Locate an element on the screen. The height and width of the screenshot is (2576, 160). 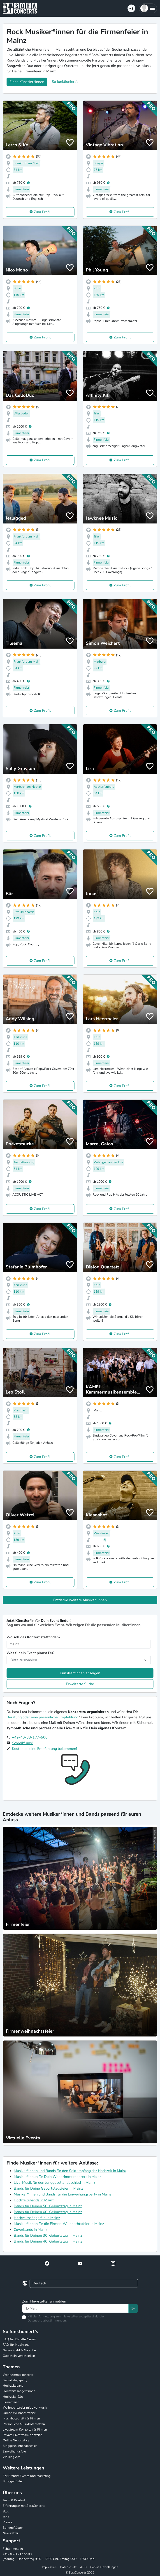
Persönliche Musikbotschaften is located at coordinates (24, 2424).